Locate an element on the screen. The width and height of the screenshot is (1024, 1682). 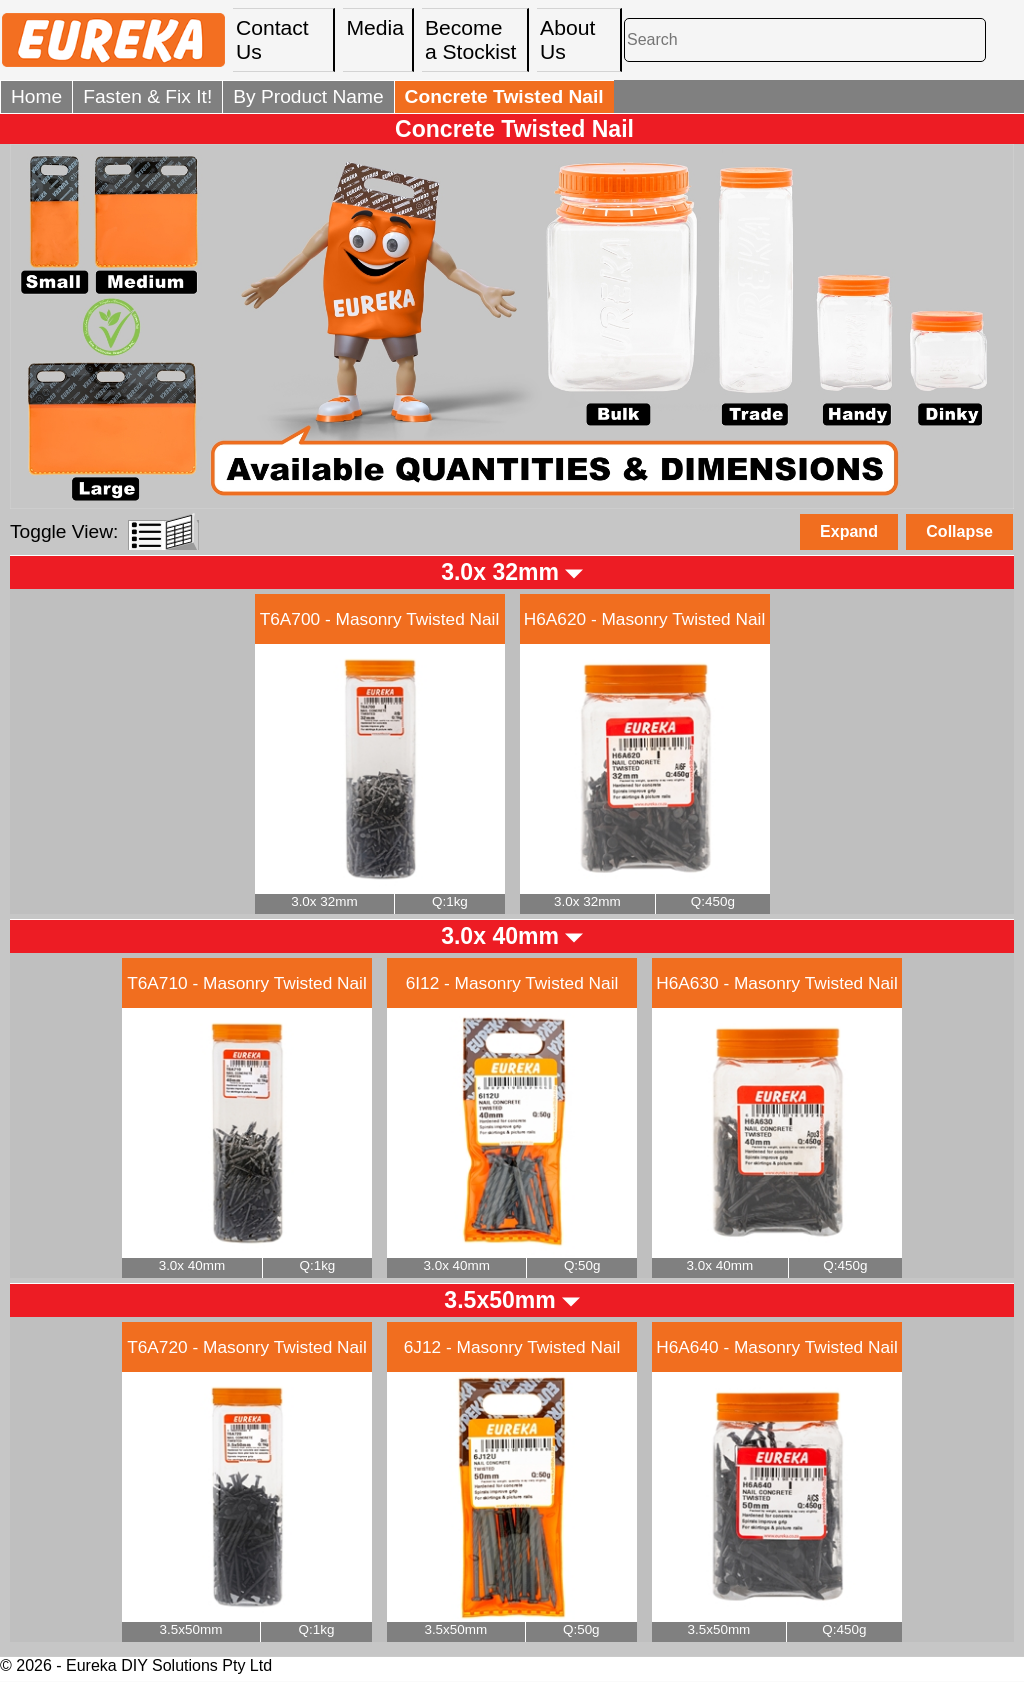
Q:50g is located at coordinates (582, 1265).